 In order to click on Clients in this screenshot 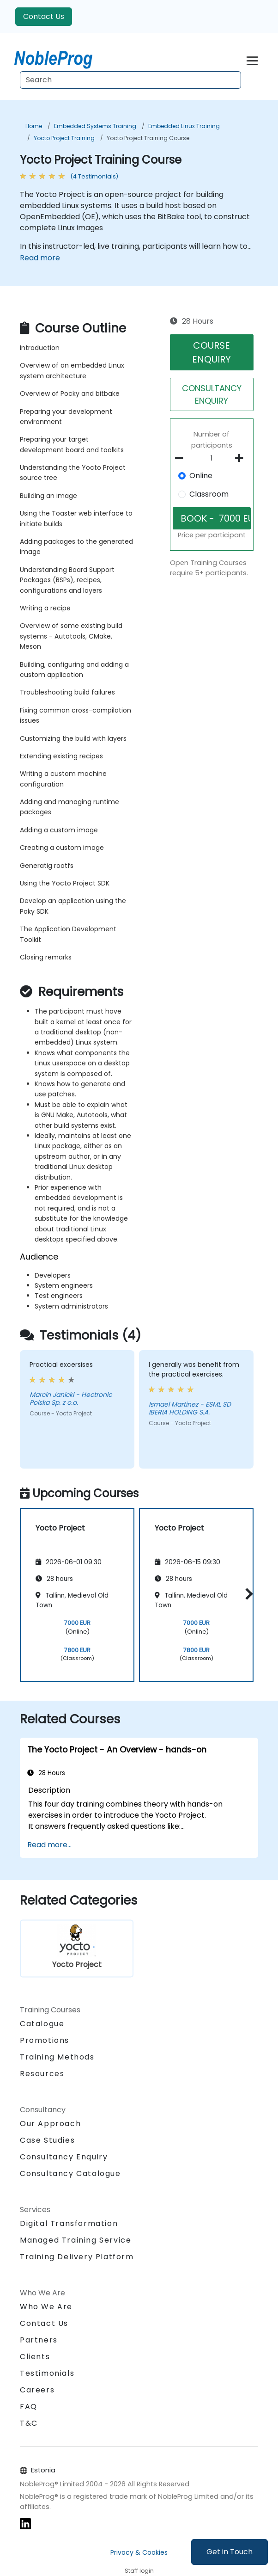, I will do `click(35, 2356)`.